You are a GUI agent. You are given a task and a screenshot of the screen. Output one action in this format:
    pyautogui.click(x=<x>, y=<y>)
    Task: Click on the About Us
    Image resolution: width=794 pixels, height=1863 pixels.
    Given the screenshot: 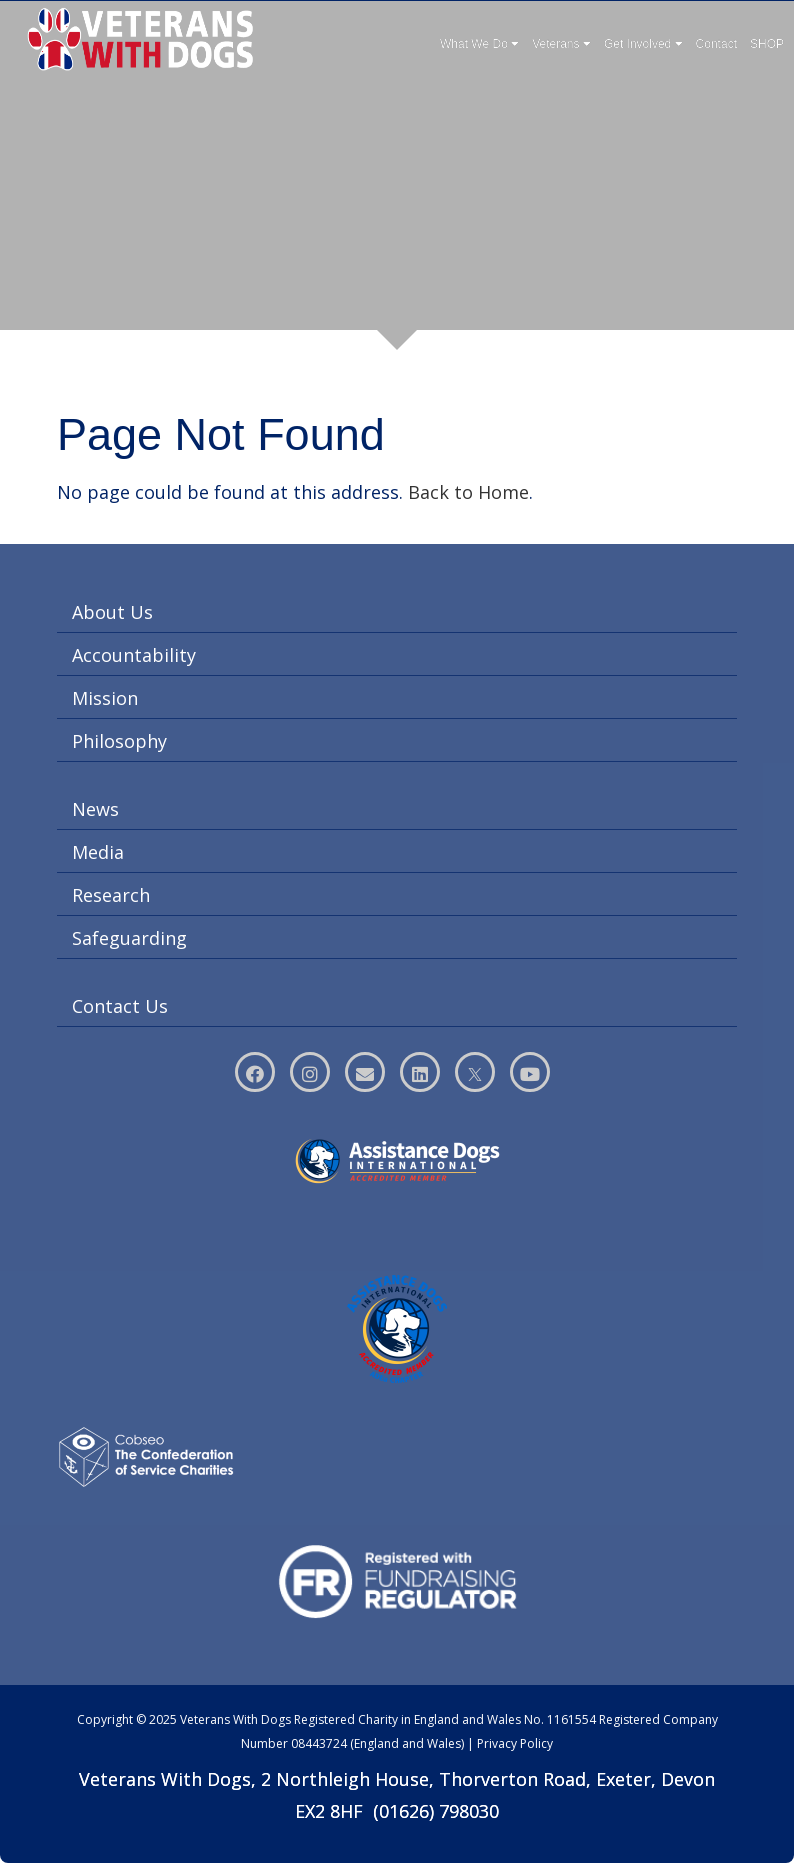 What is the action you would take?
    pyautogui.click(x=112, y=612)
    